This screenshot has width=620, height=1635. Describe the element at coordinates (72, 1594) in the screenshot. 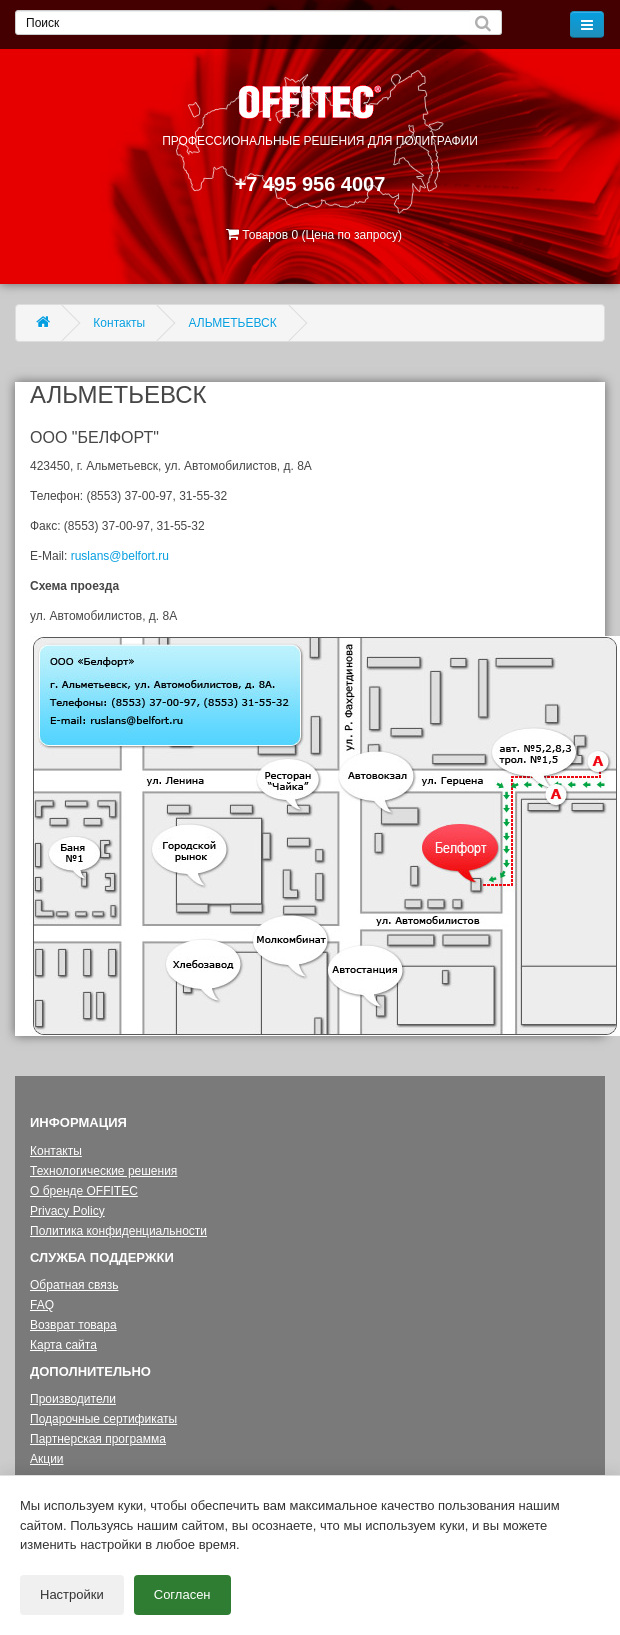

I see `Настройки` at that location.